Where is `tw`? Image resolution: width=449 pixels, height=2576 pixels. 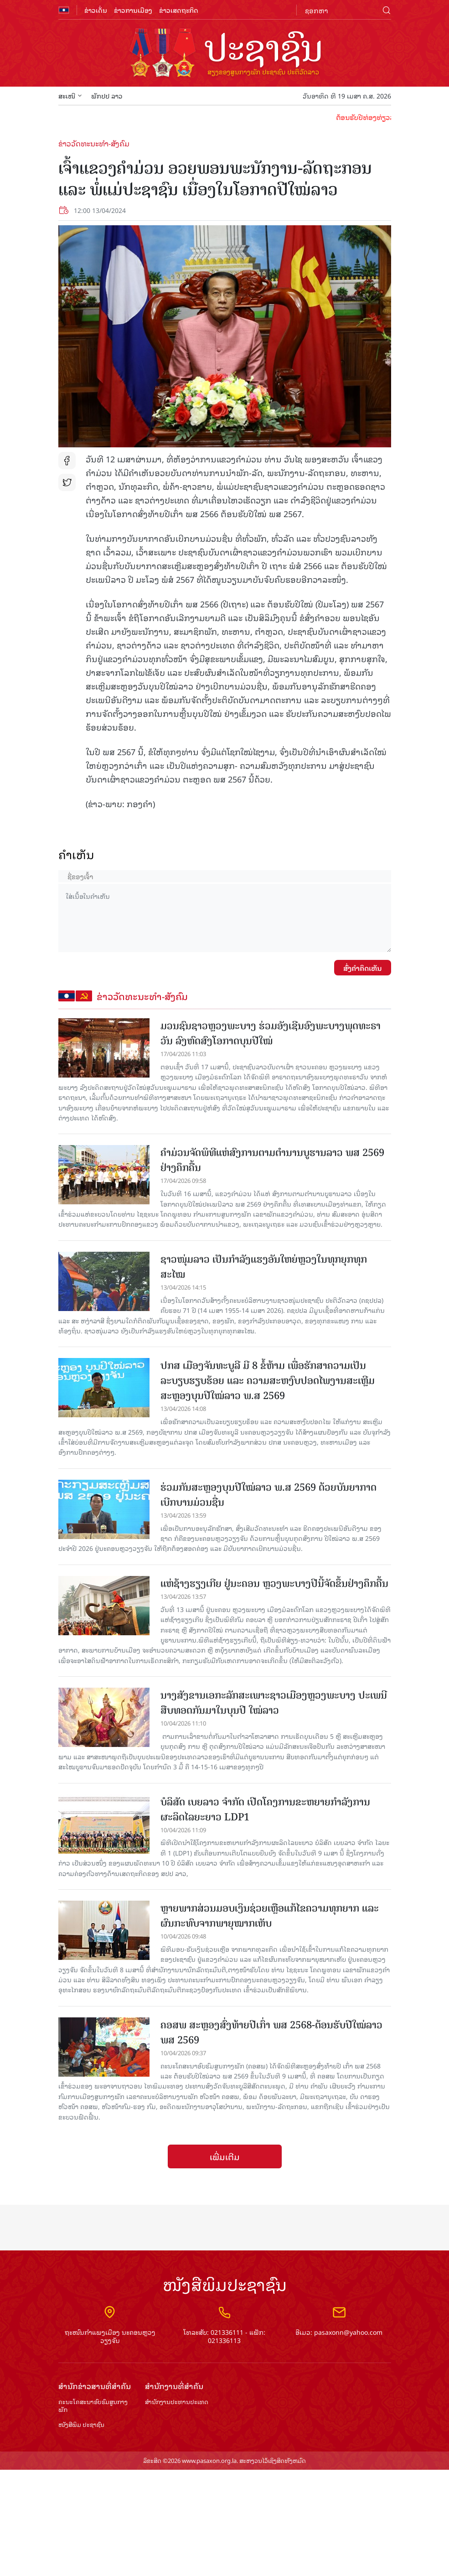 tw is located at coordinates (67, 482).